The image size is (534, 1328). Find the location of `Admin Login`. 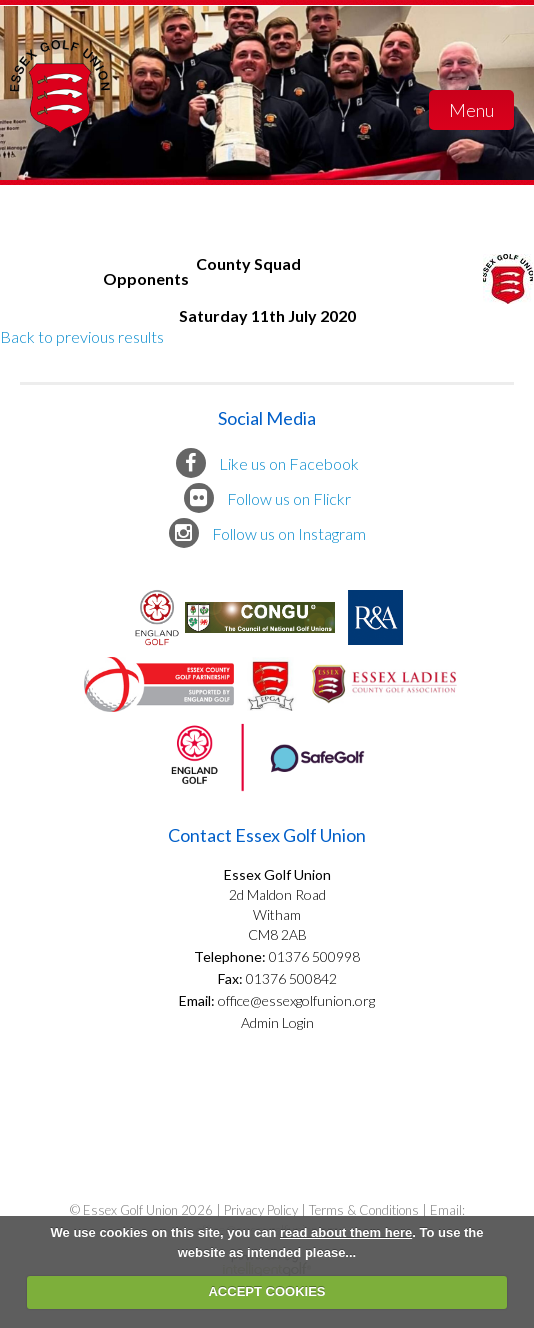

Admin Login is located at coordinates (277, 1022).